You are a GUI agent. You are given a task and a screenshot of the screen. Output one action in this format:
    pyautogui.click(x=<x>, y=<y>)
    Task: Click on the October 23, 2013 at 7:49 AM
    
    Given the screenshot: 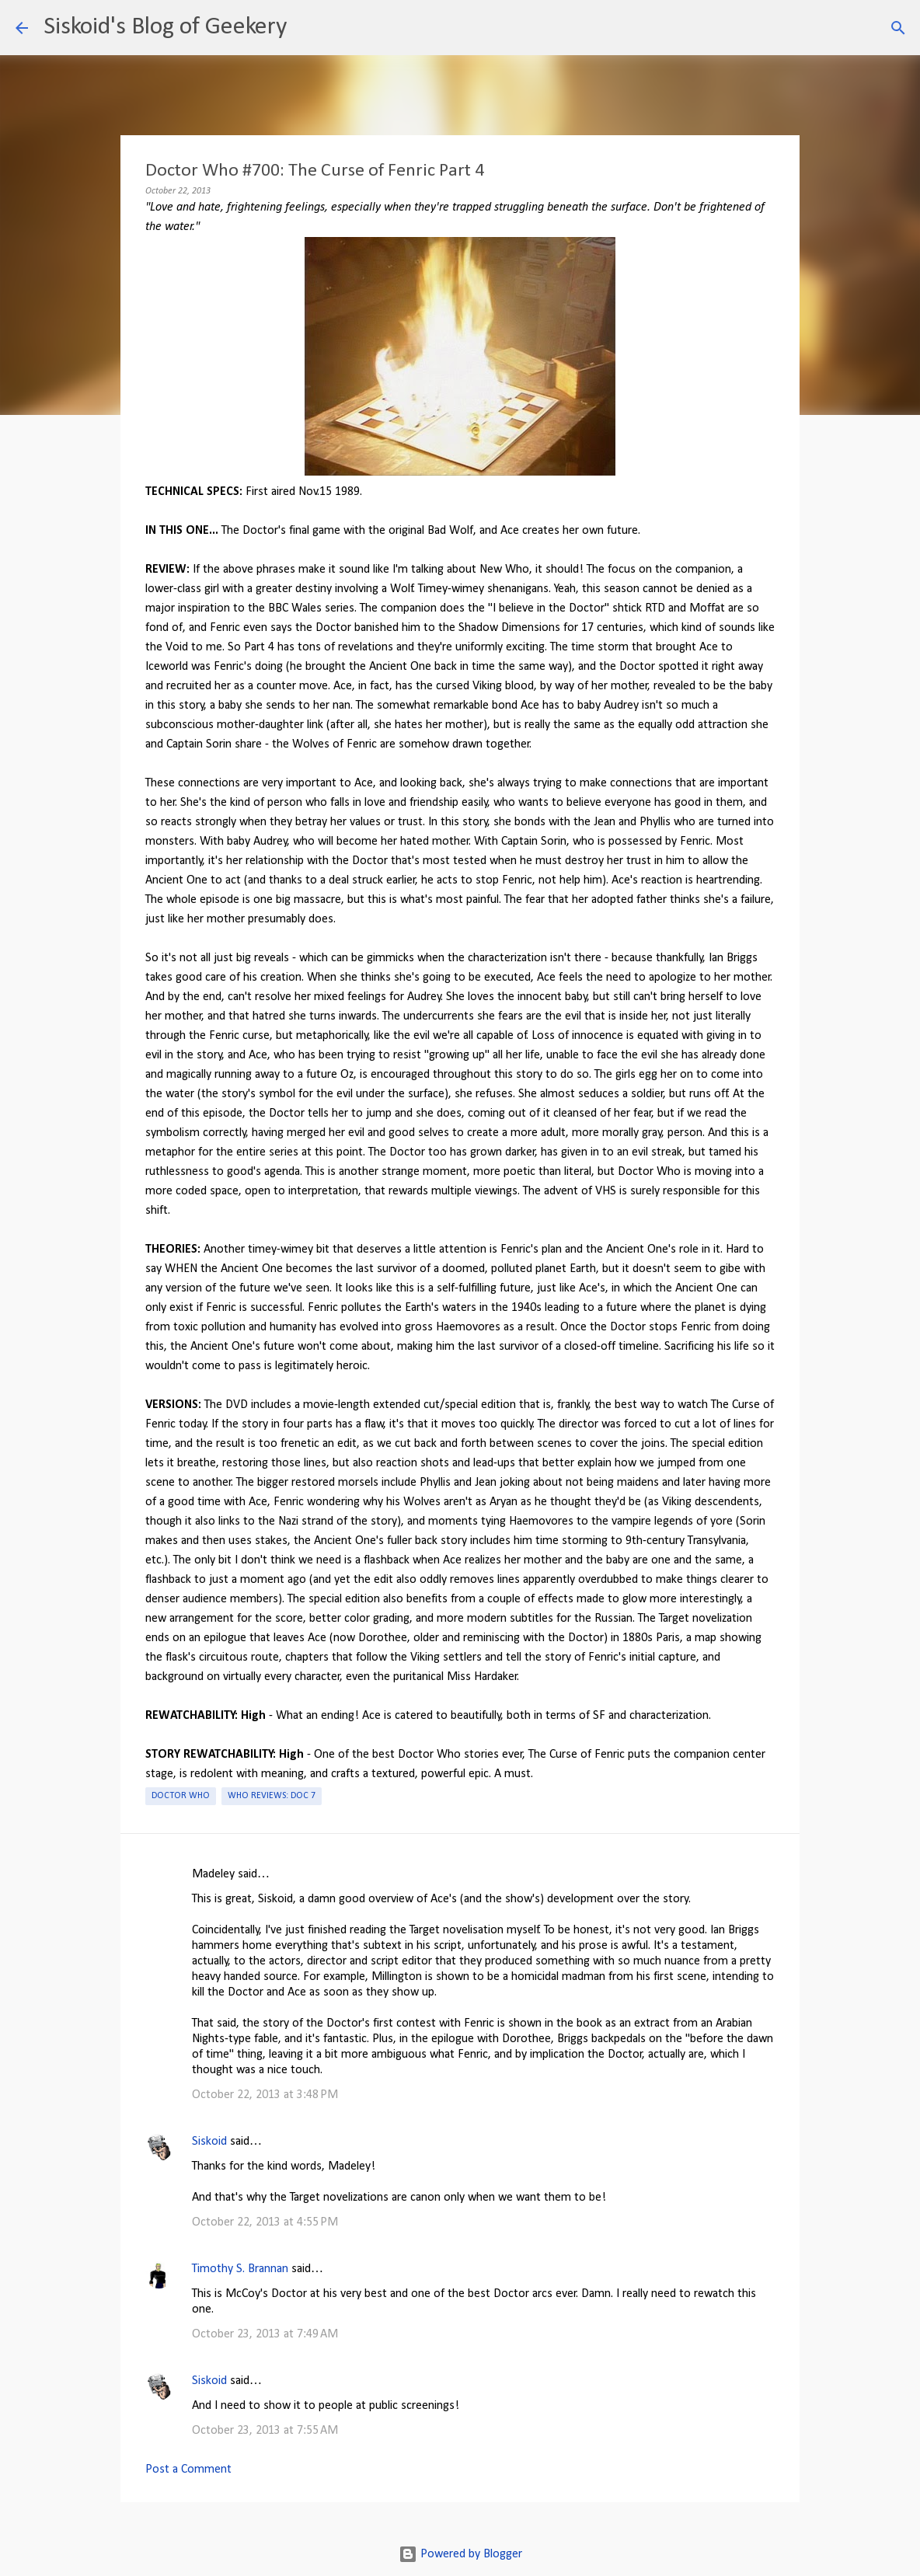 What is the action you would take?
    pyautogui.click(x=265, y=2334)
    